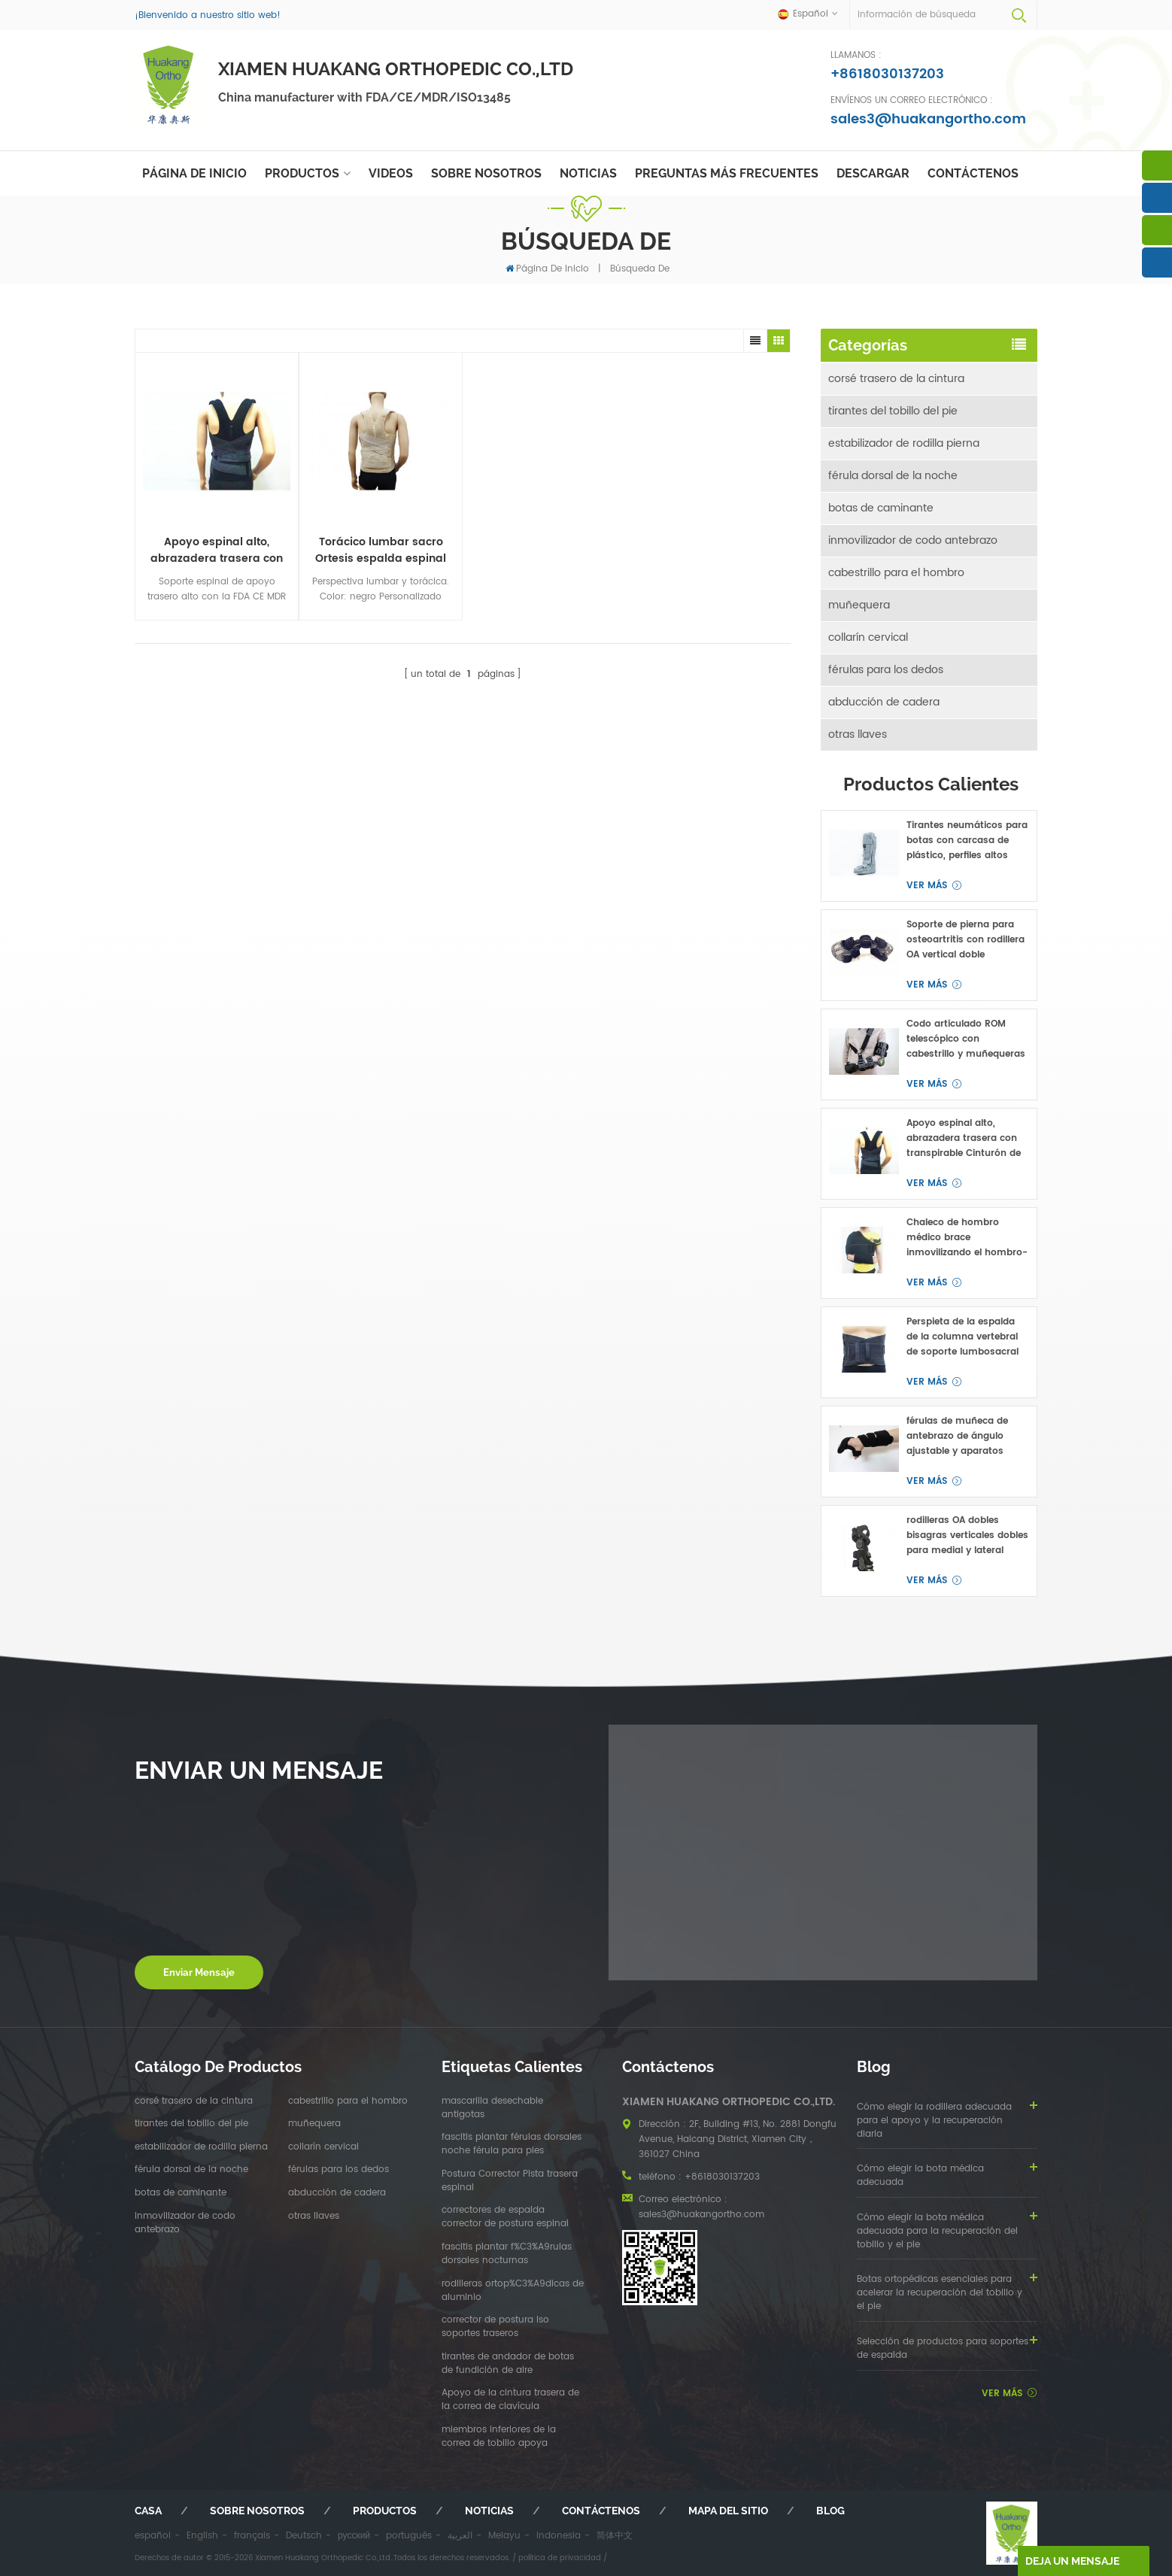 The image size is (1172, 2576). I want to click on Melayu, so click(504, 2536).